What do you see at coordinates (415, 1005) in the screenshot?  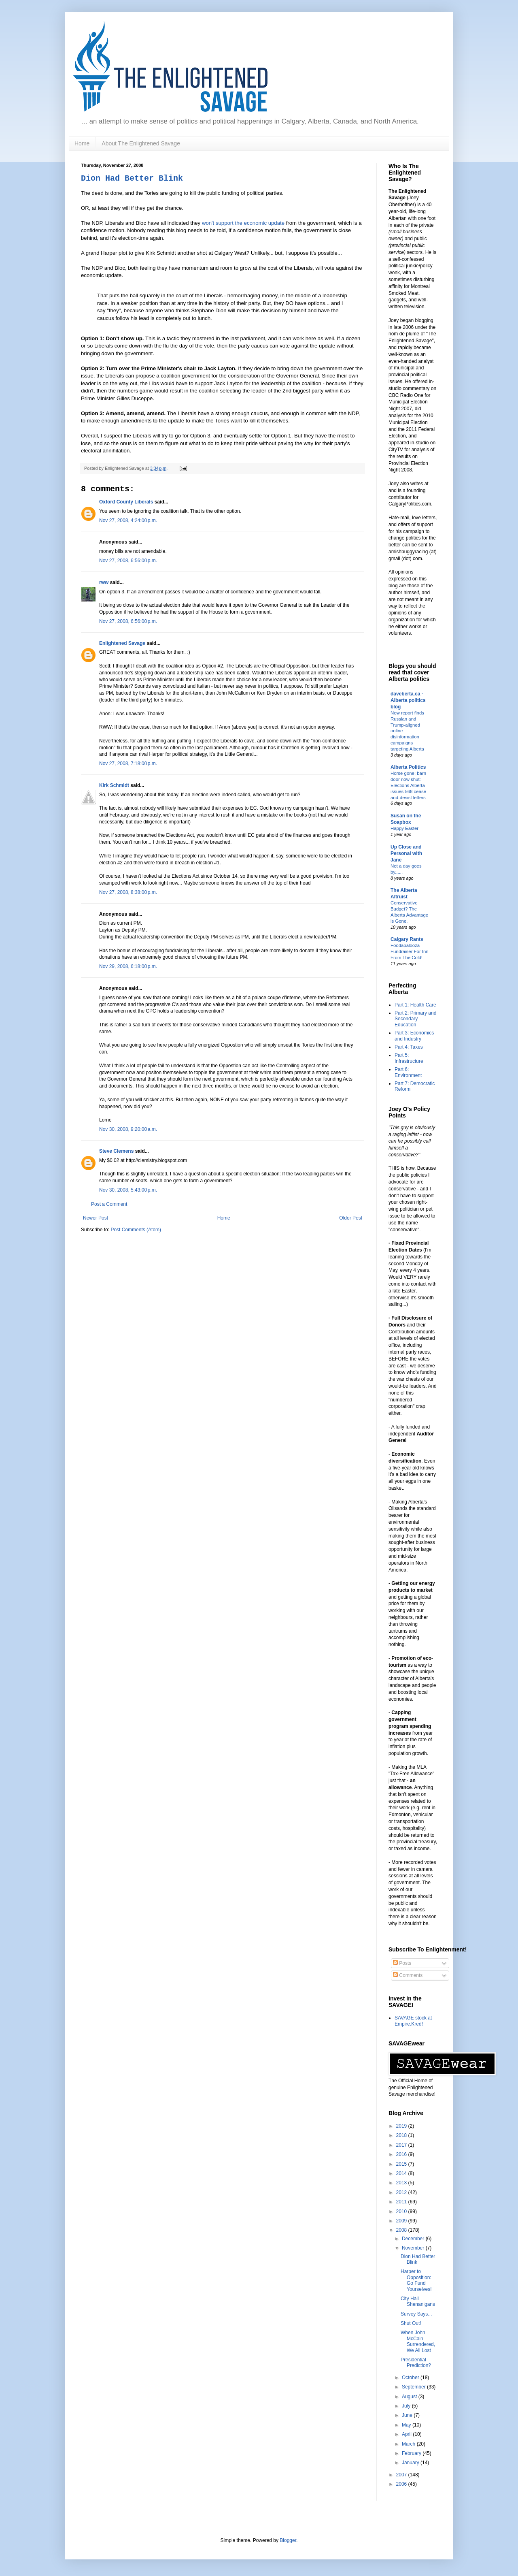 I see `Part 1: Health Care` at bounding box center [415, 1005].